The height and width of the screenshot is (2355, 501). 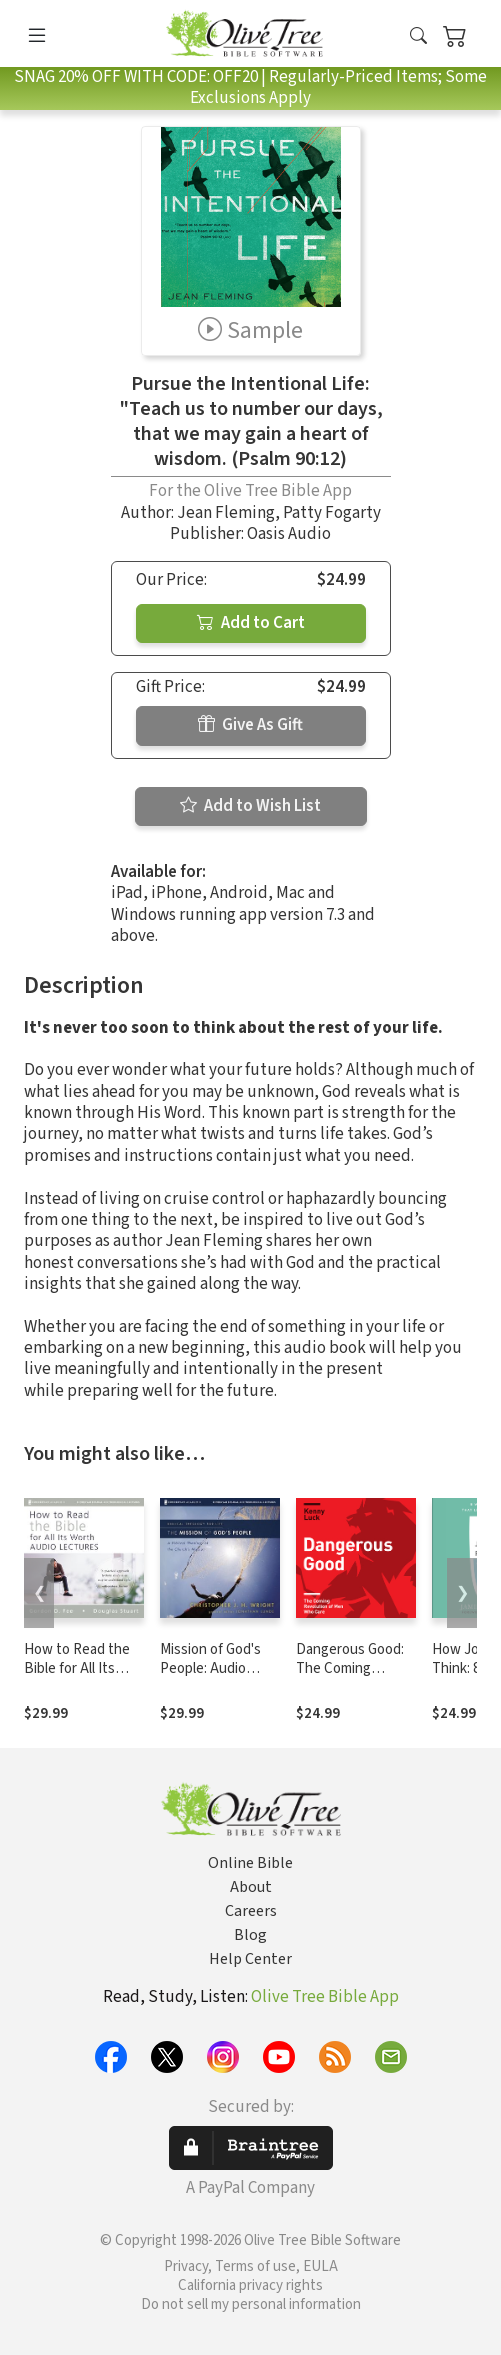 What do you see at coordinates (353, 1678) in the screenshot?
I see `Dangerous Good: The Coming Revolution of Men Who Care` at bounding box center [353, 1678].